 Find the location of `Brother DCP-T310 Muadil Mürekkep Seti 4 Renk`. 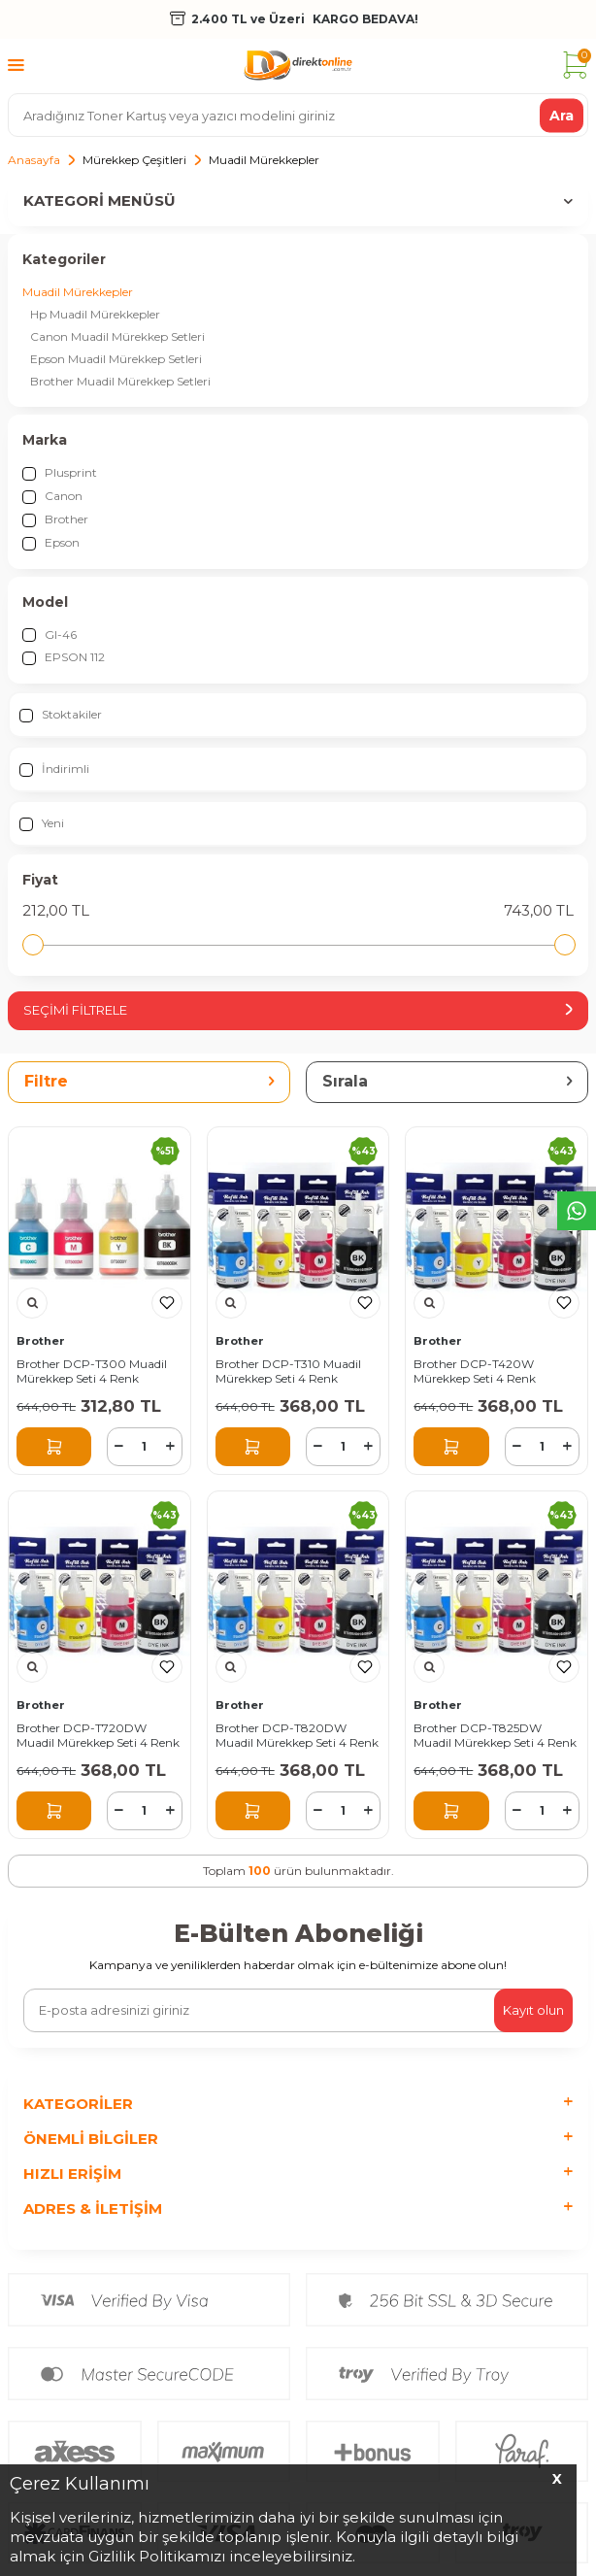

Brother DCP-T310 Muadil Mürekkep Seti 4 Renk is located at coordinates (288, 1371).